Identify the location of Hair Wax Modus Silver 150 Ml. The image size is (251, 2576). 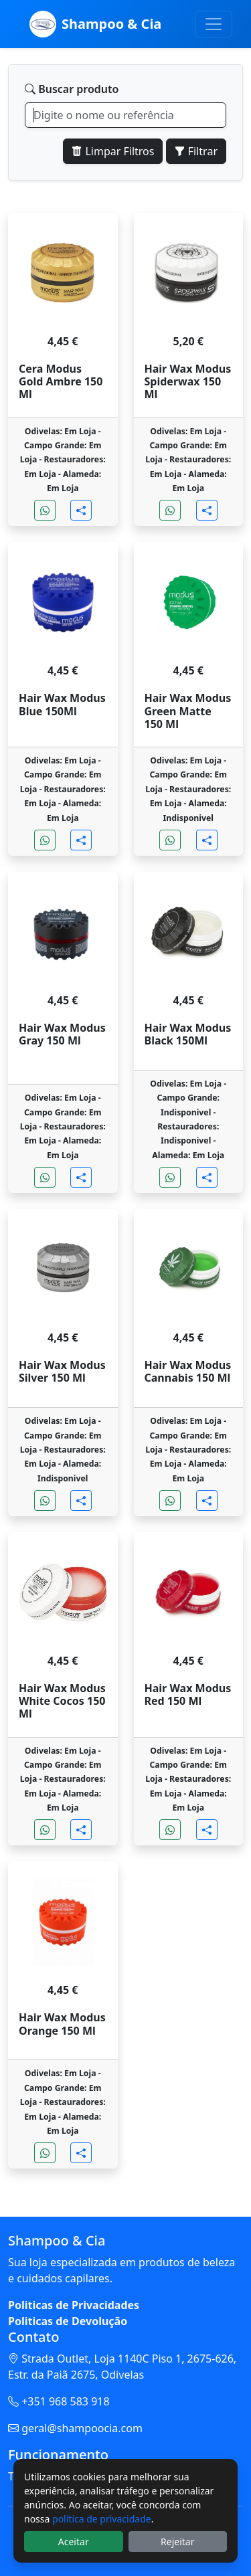
(62, 1371).